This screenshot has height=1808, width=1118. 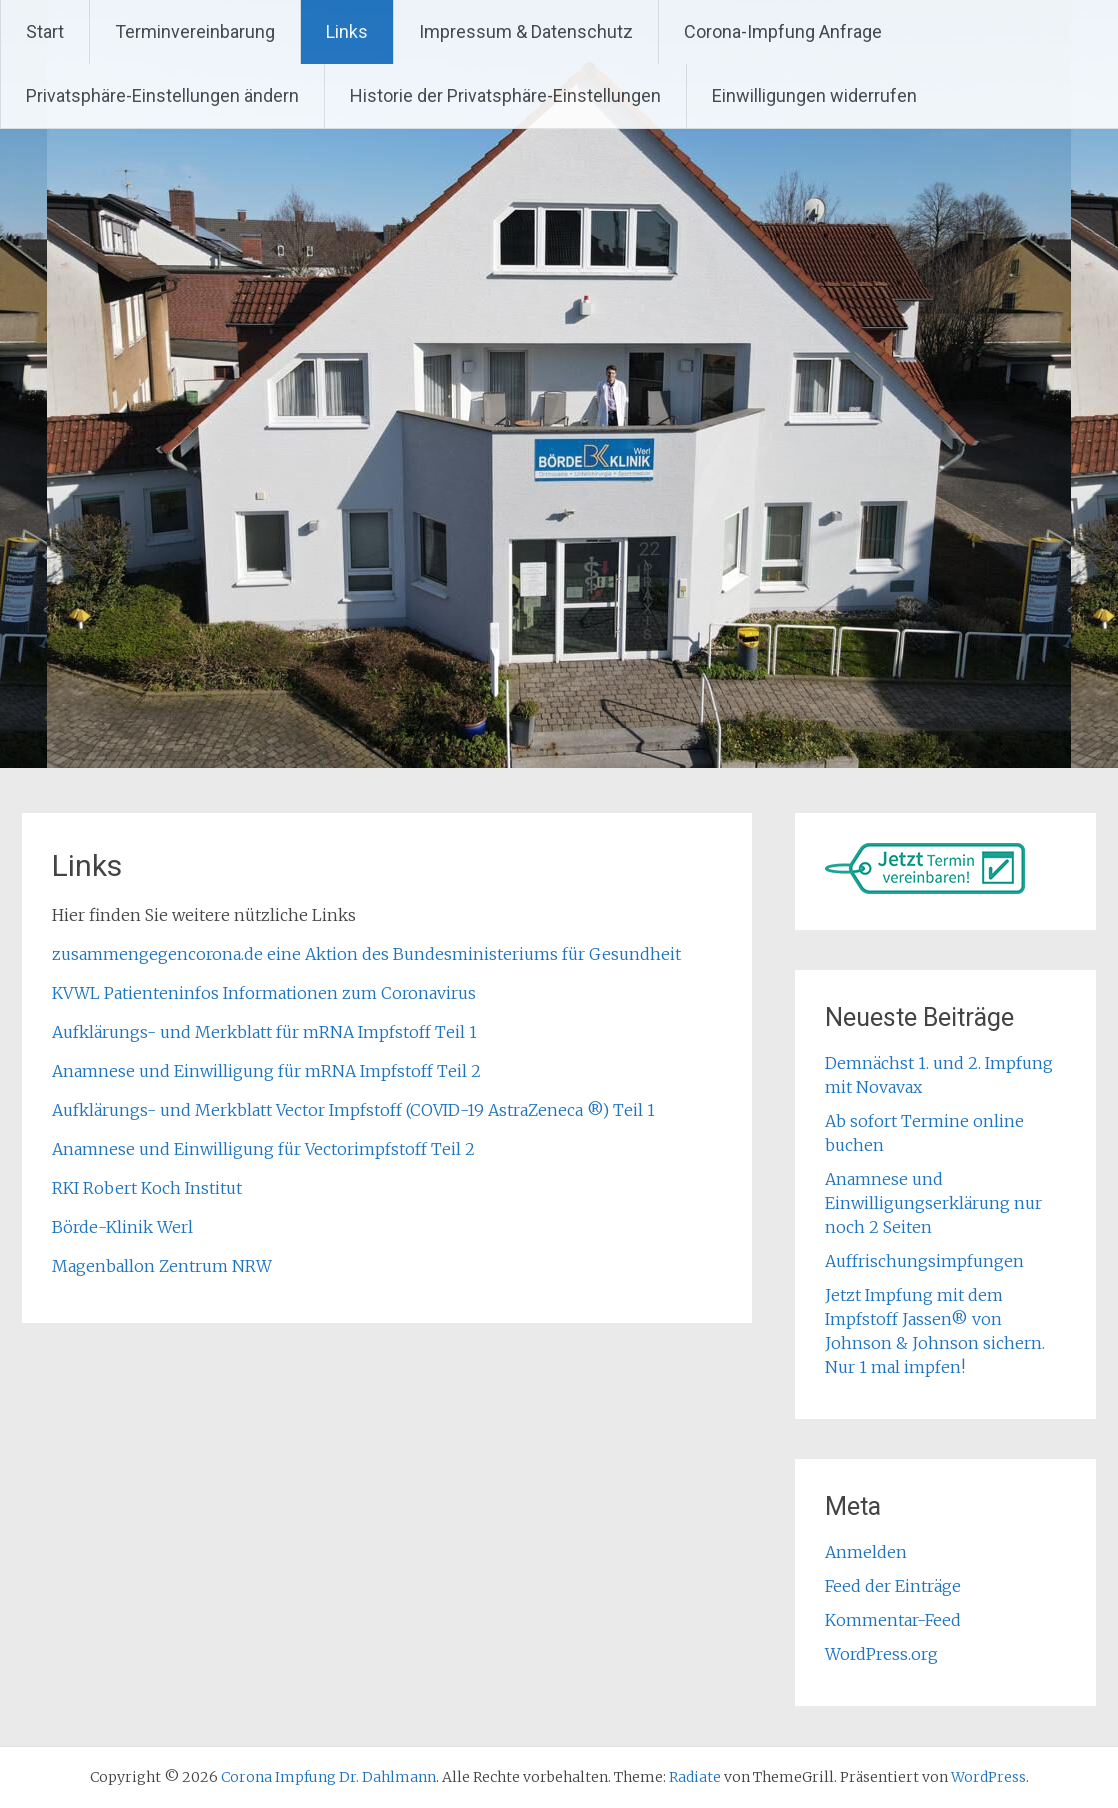 I want to click on Impressum & Datenschutz, so click(x=526, y=31).